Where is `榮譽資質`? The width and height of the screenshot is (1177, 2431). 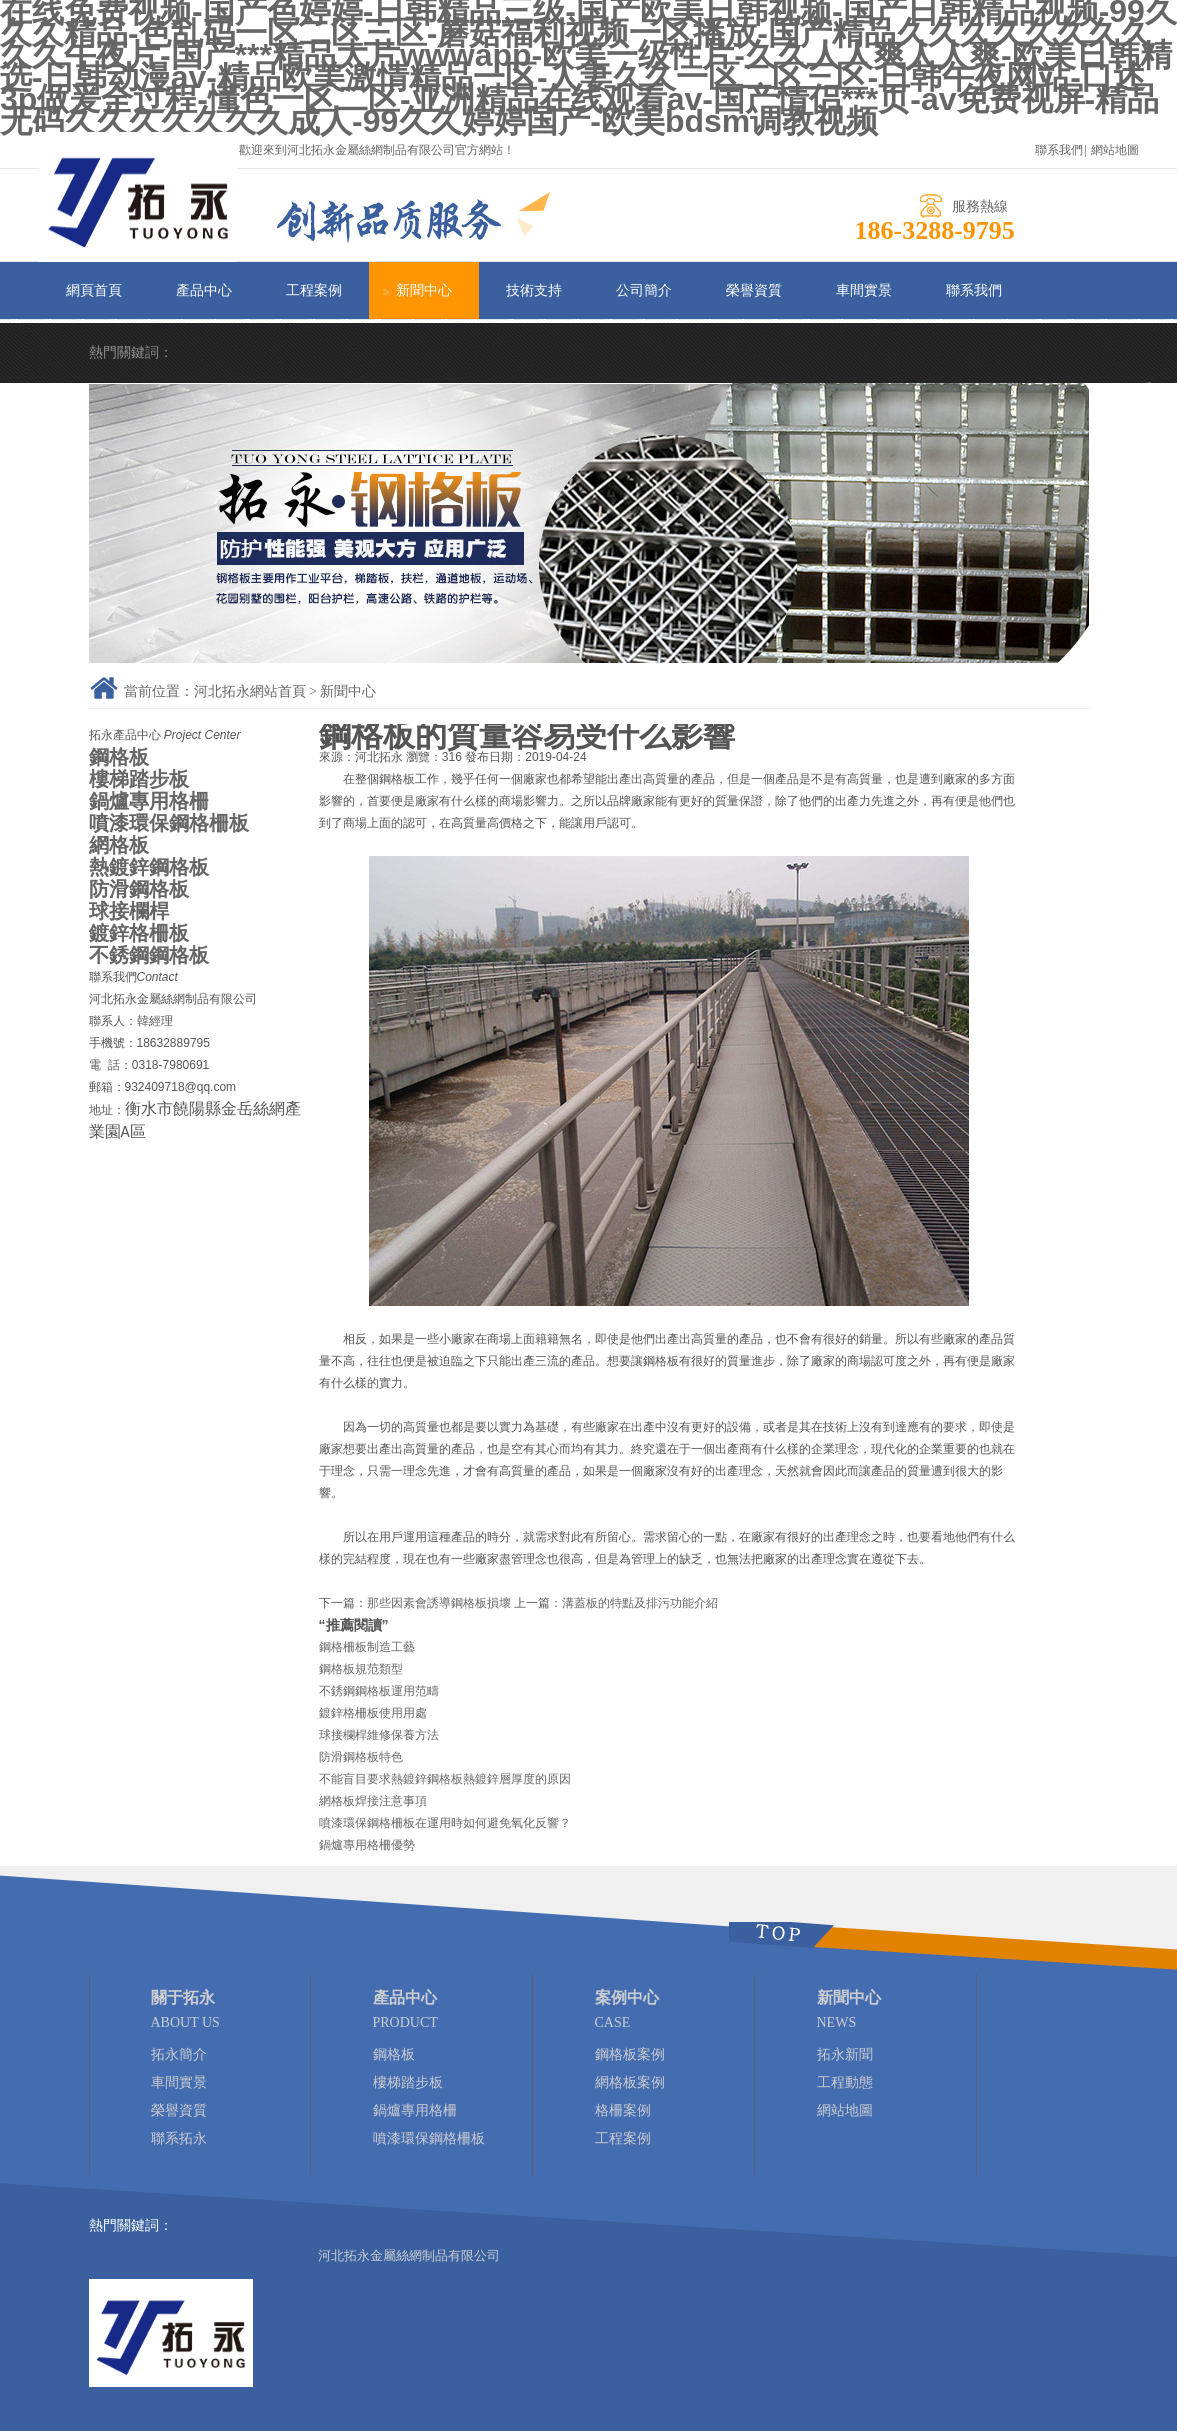
榮譽資質 is located at coordinates (754, 290).